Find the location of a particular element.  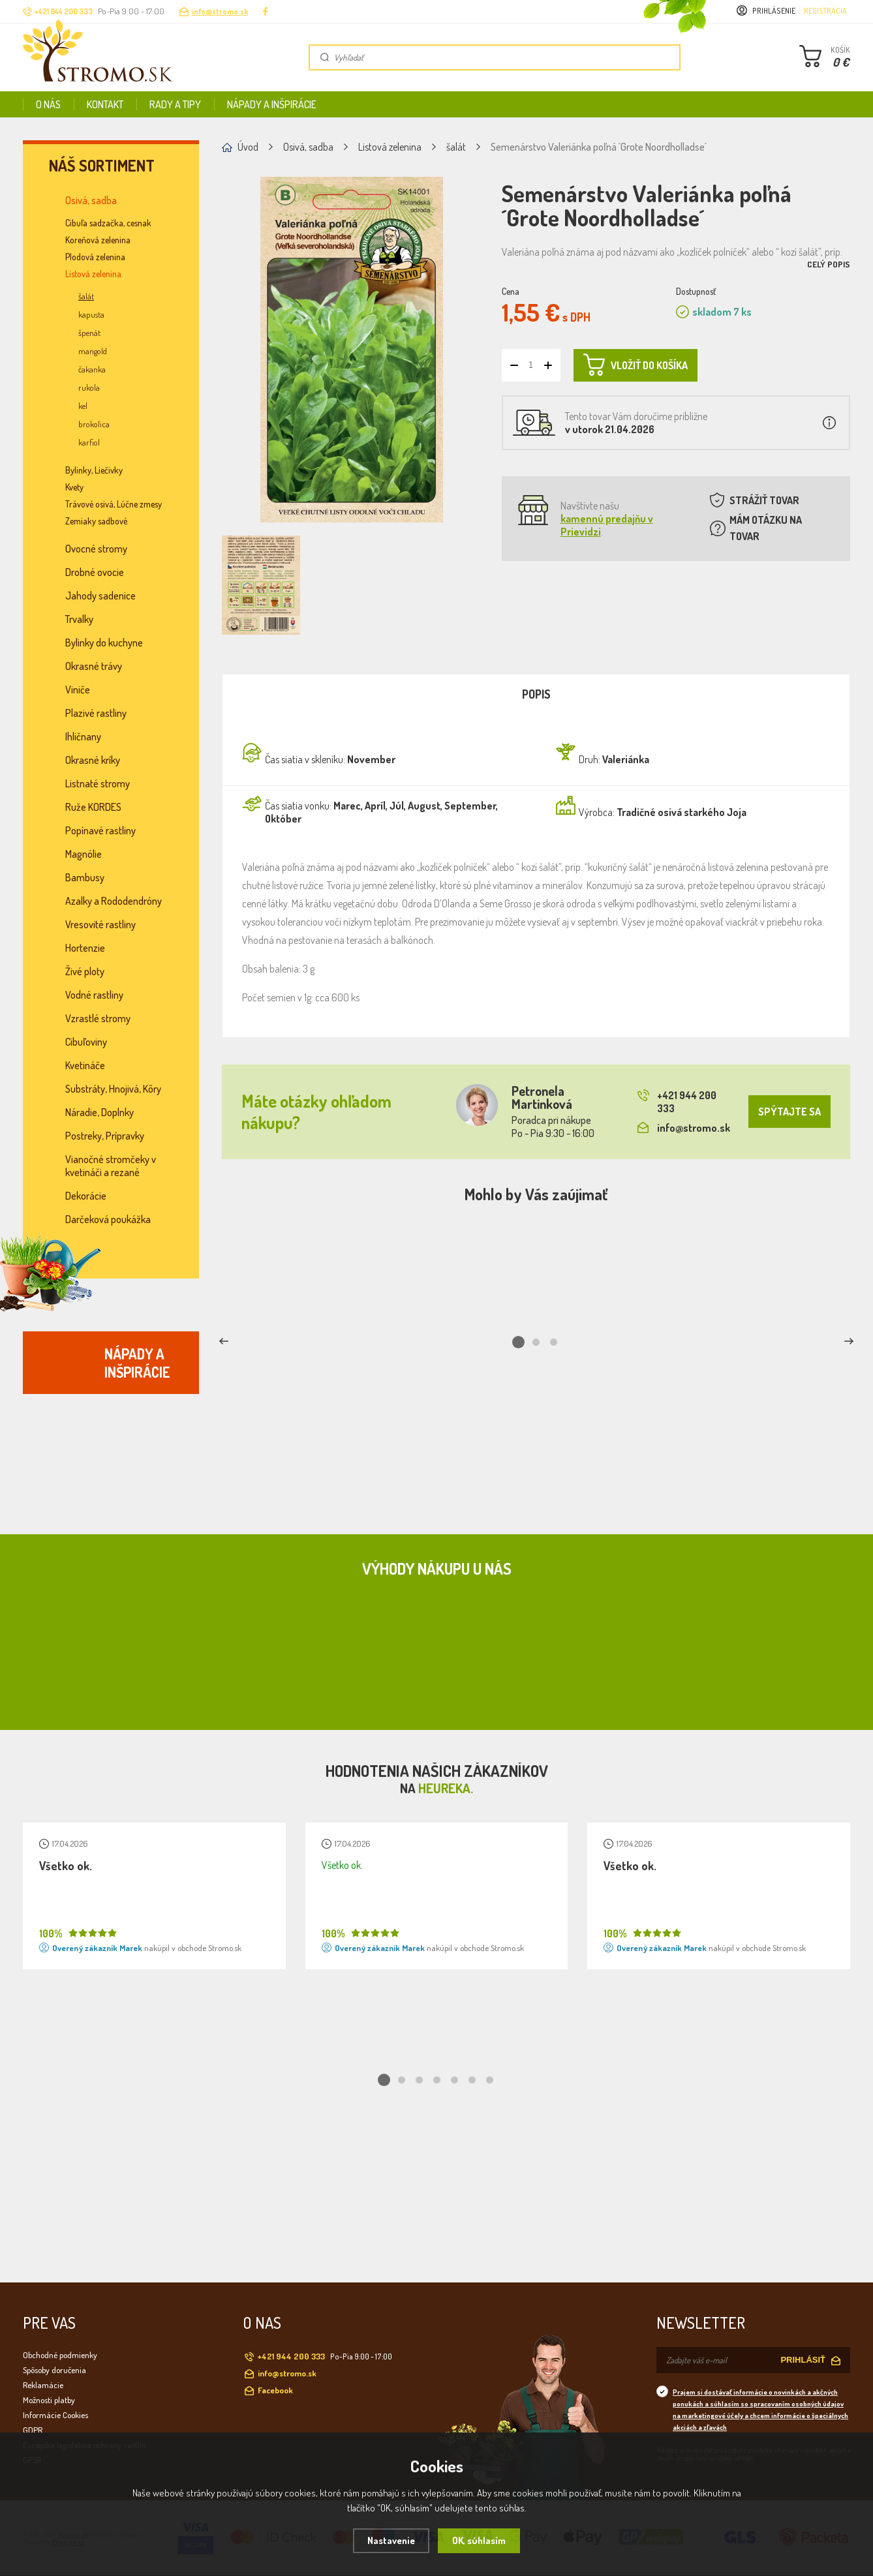

Drobné ovocie is located at coordinates (94, 572).